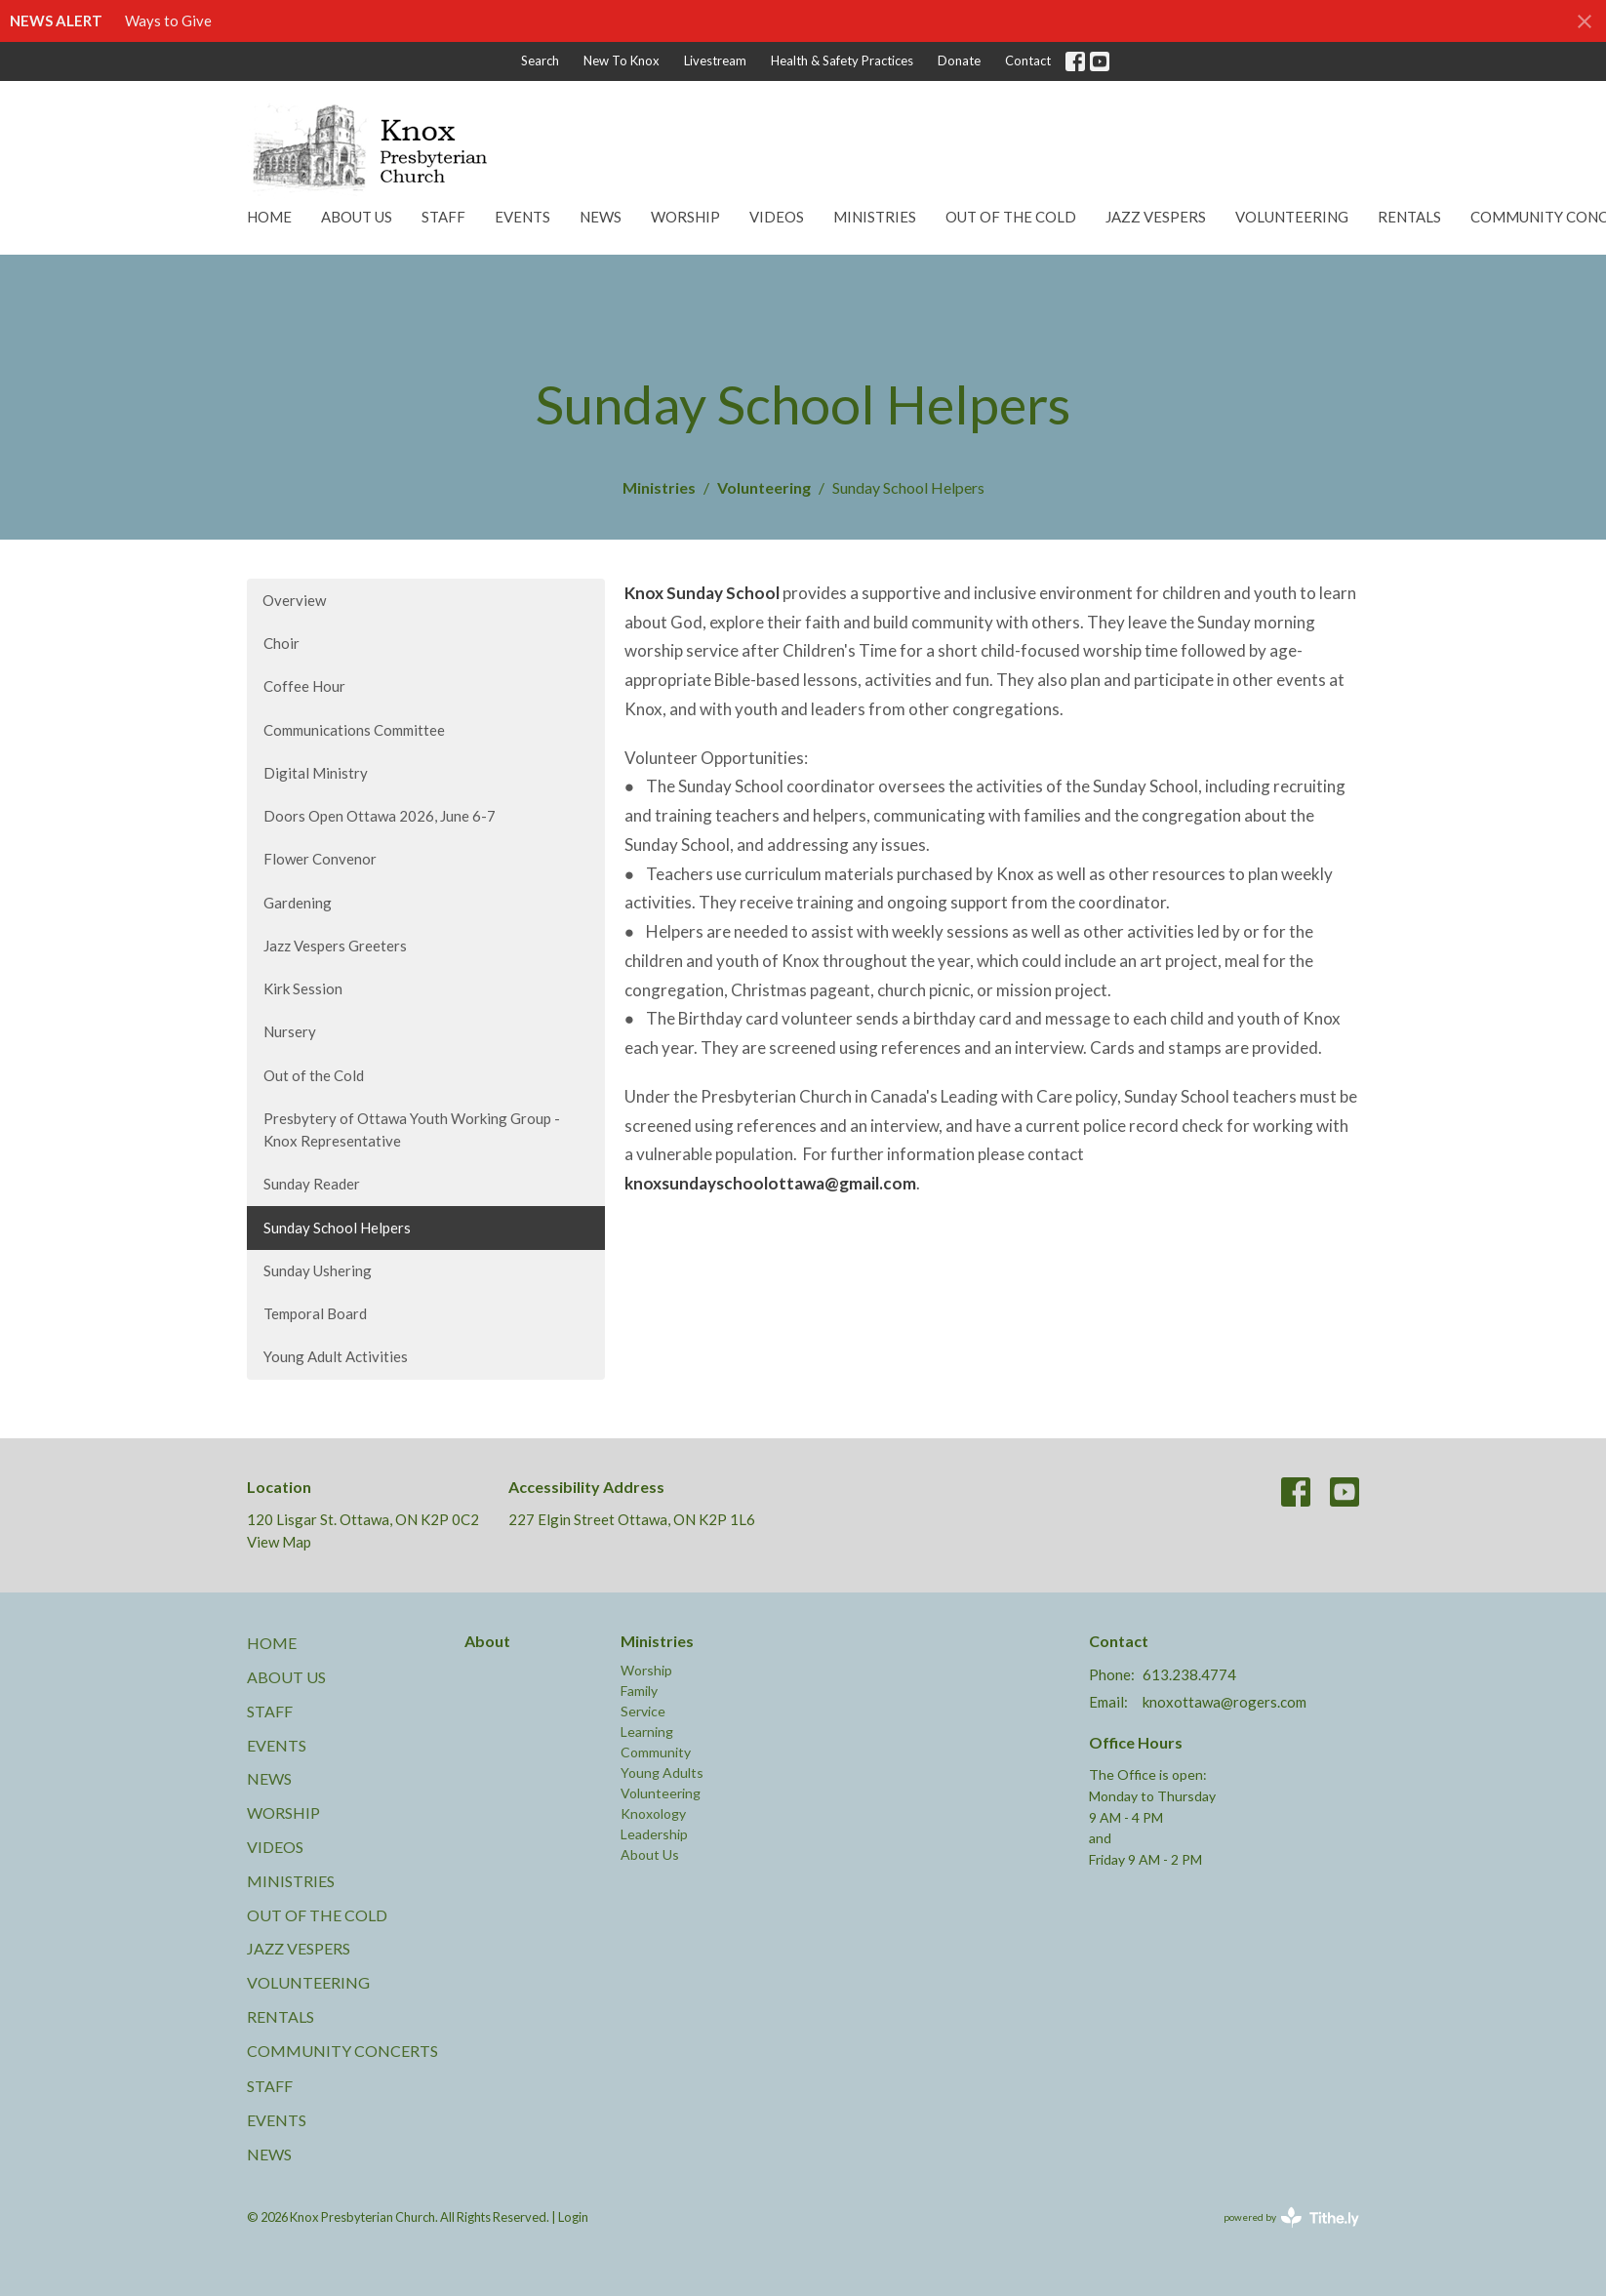 This screenshot has width=1606, height=2296. Describe the element at coordinates (411, 1129) in the screenshot. I see `Presbytery of Ottawa Youth Working Group - Knox Representative` at that location.